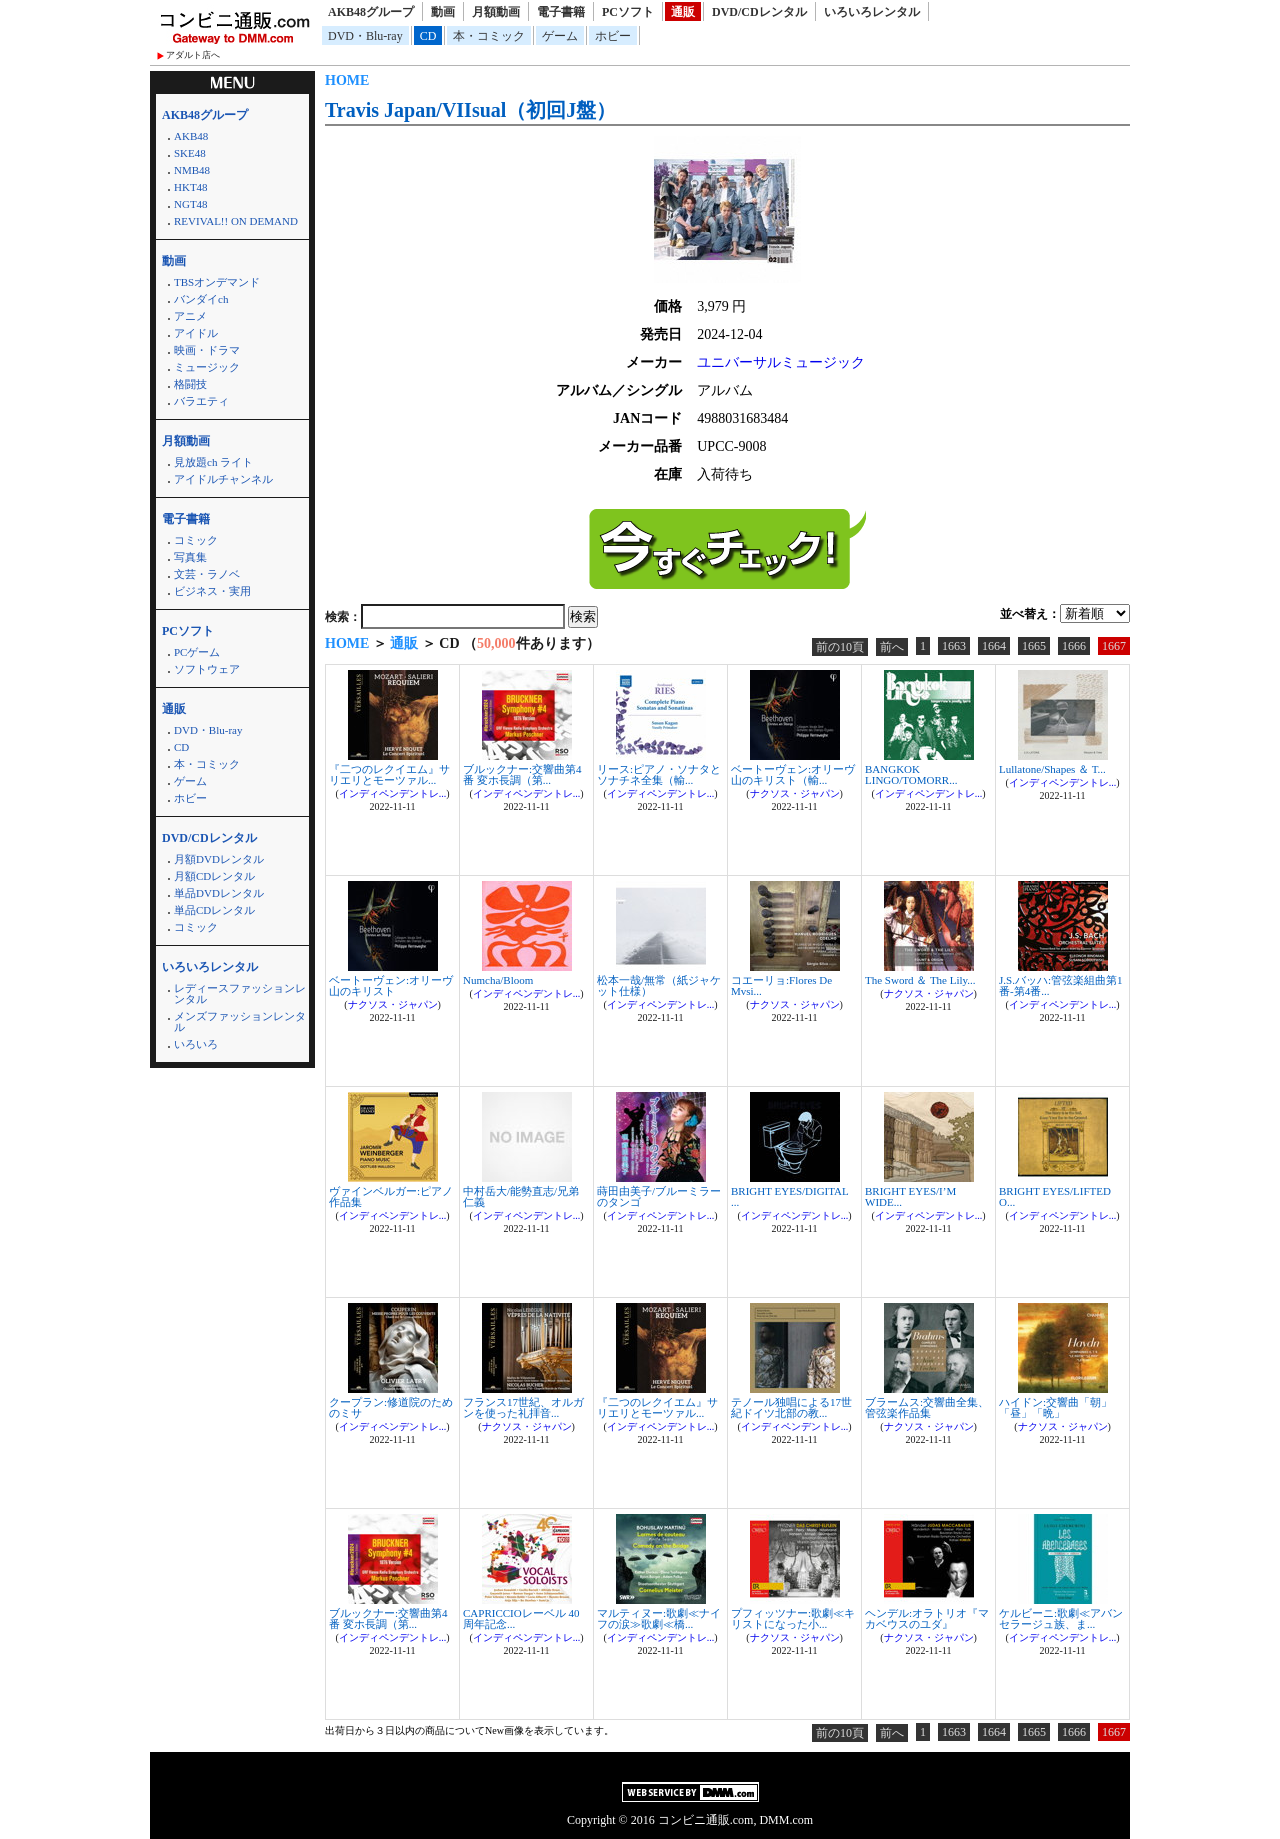 This screenshot has width=1280, height=1839. What do you see at coordinates (1055, 1407) in the screenshot?
I see `ハイドン:交響曲「朝」「昼」「晩」` at bounding box center [1055, 1407].